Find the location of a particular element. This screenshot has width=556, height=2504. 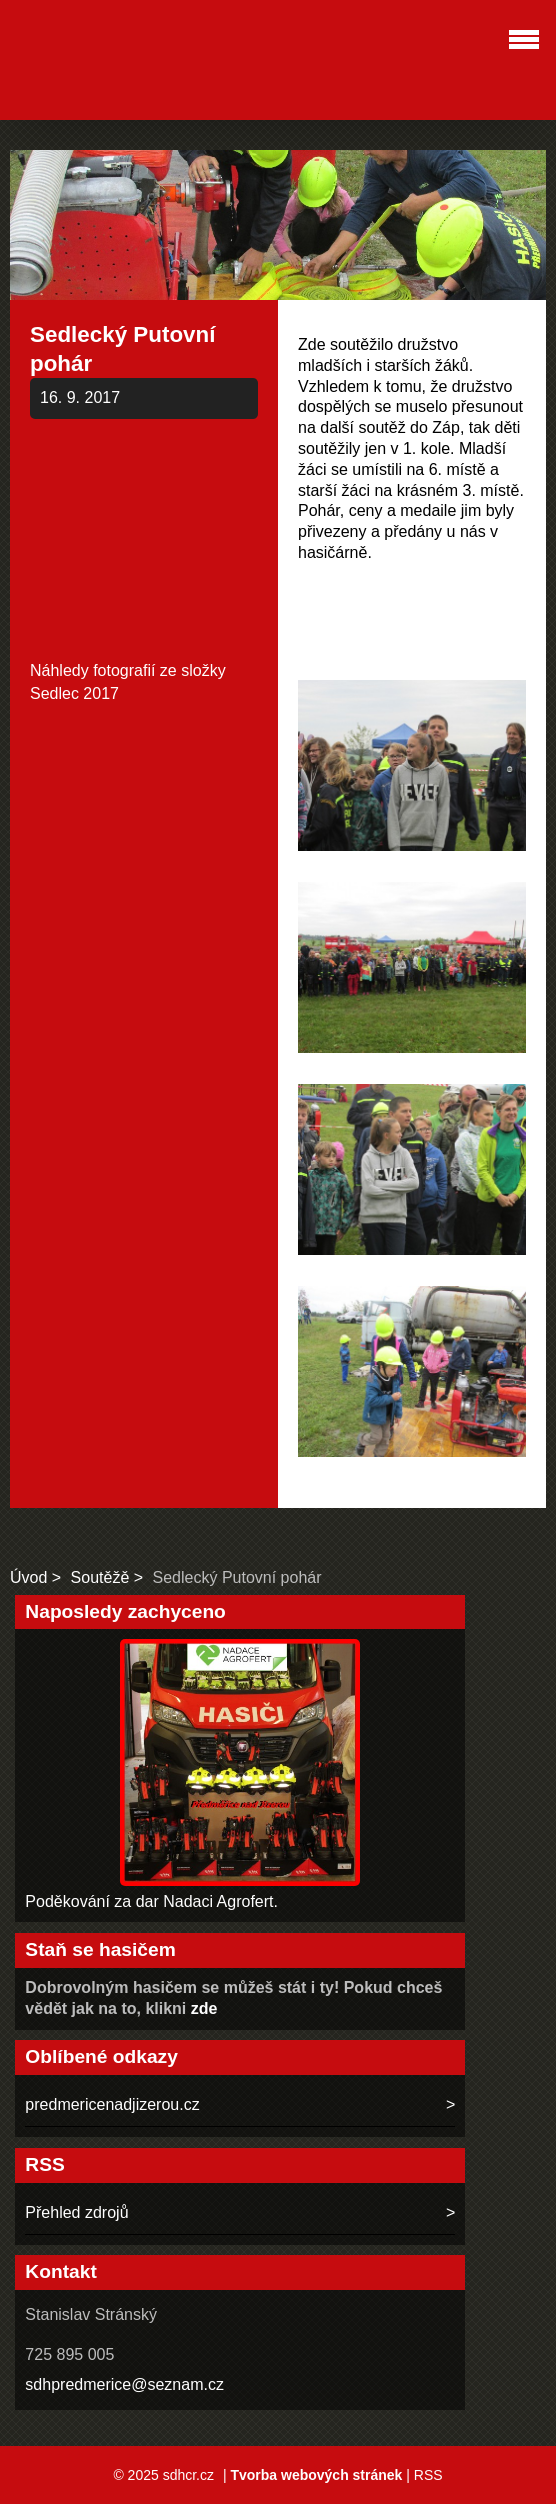

Poděkování za dar Nadaci Agrofert. is located at coordinates (151, 1901).